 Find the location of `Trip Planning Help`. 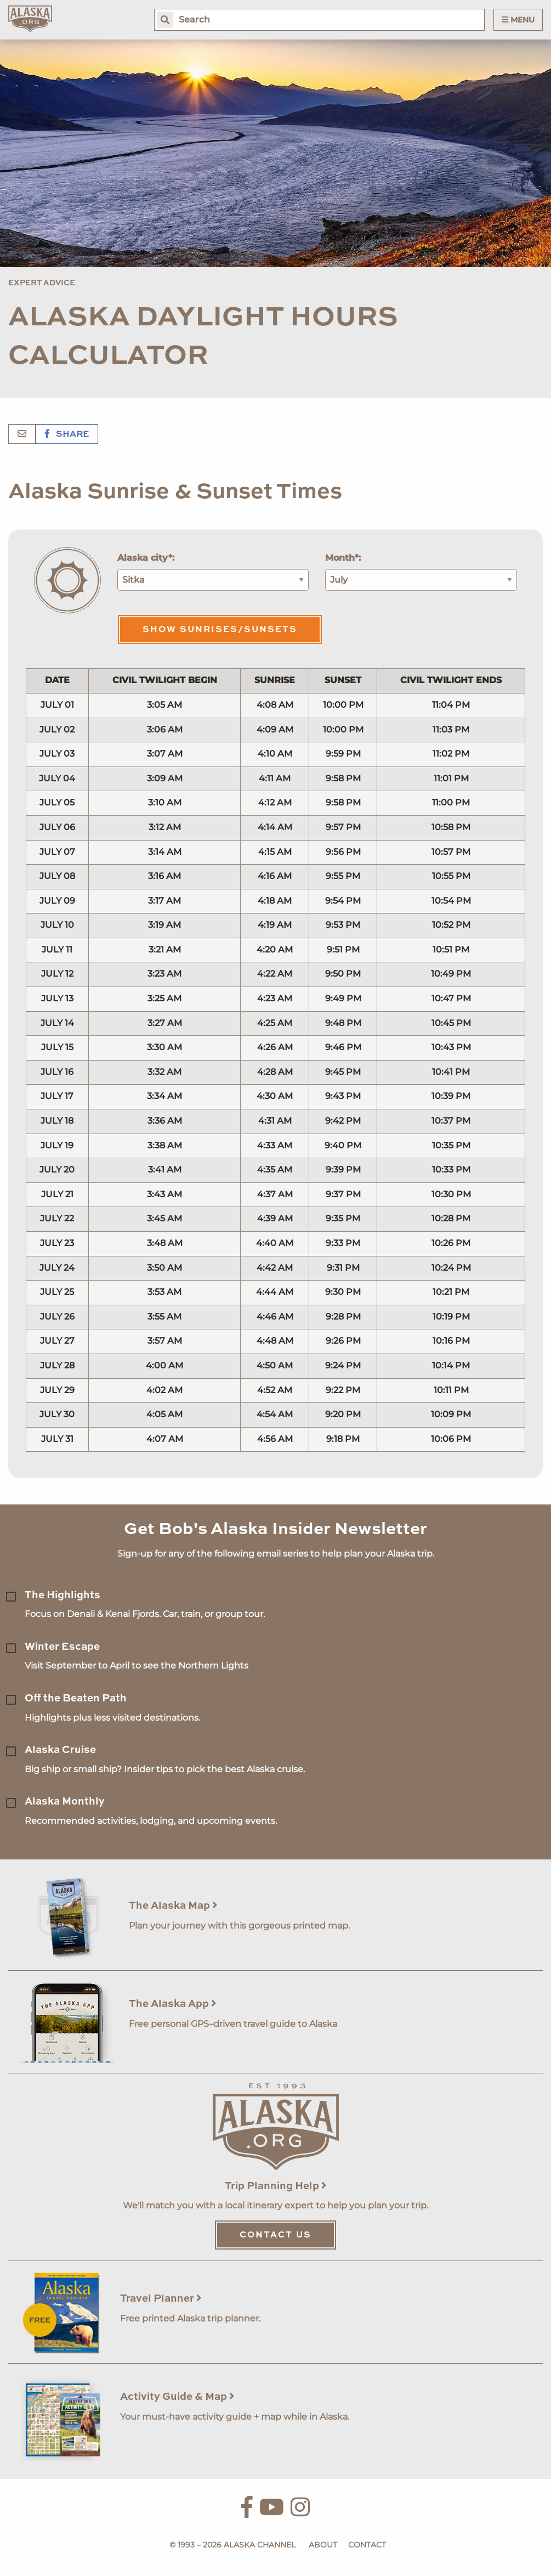

Trip Planning Help is located at coordinates (276, 2186).